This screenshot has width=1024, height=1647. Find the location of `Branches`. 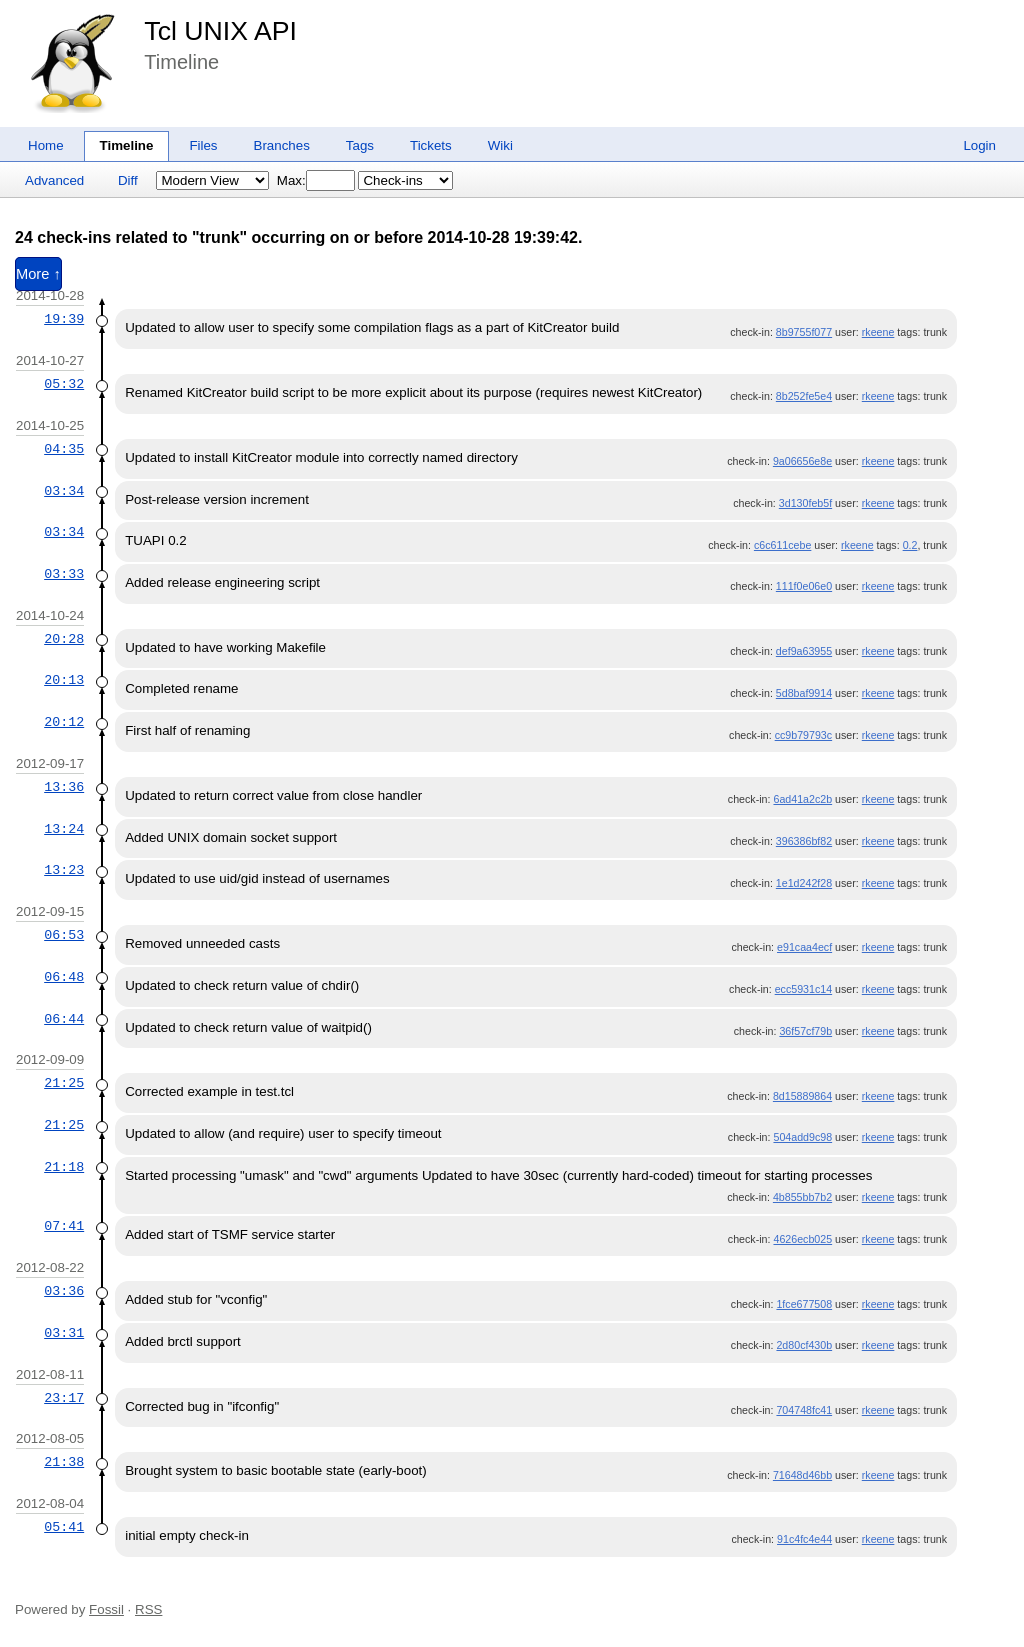

Branches is located at coordinates (282, 145).